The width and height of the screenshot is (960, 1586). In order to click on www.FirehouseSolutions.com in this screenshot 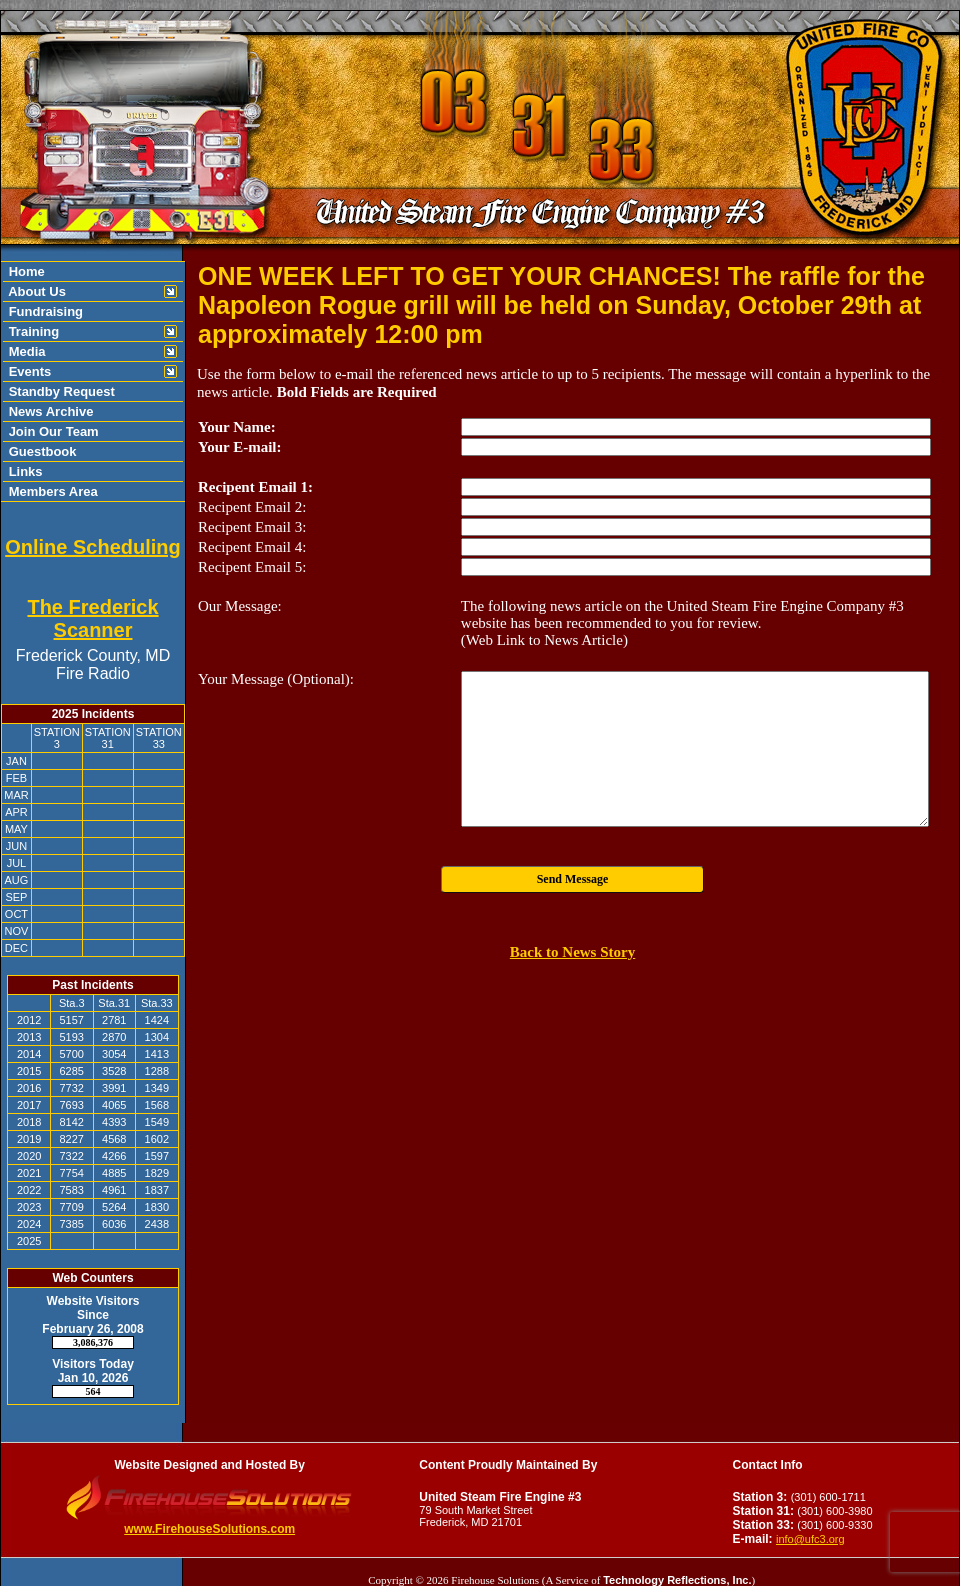, I will do `click(209, 1529)`.